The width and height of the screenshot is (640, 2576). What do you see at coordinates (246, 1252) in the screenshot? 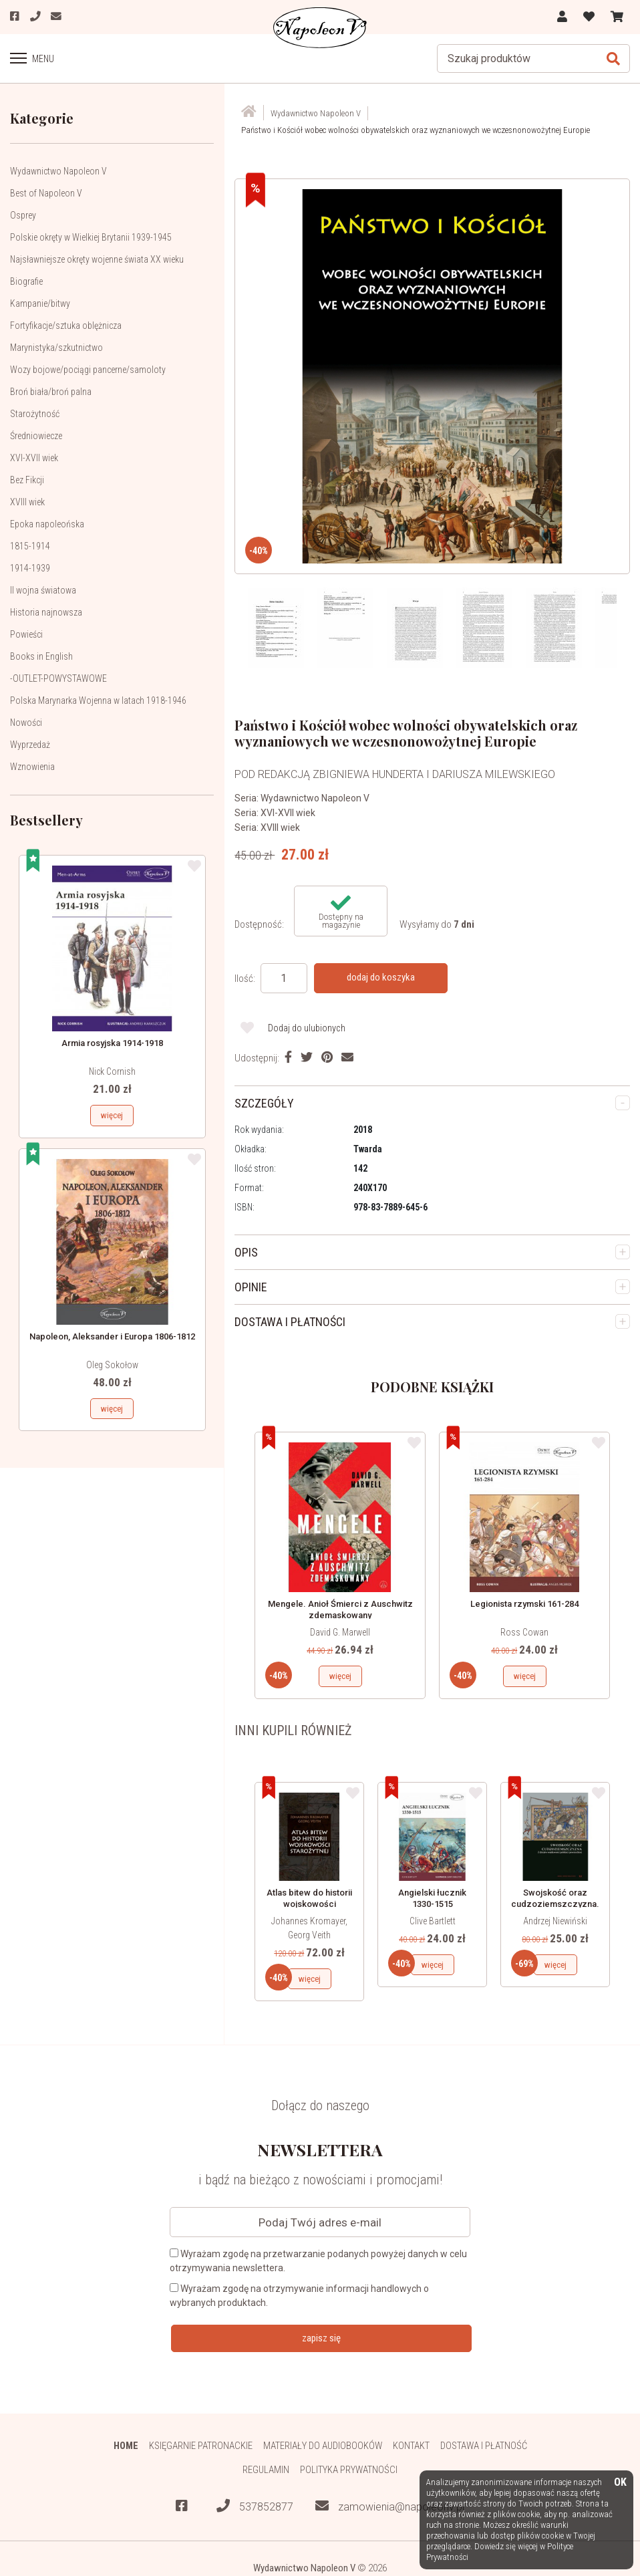
I see `OPIS` at bounding box center [246, 1252].